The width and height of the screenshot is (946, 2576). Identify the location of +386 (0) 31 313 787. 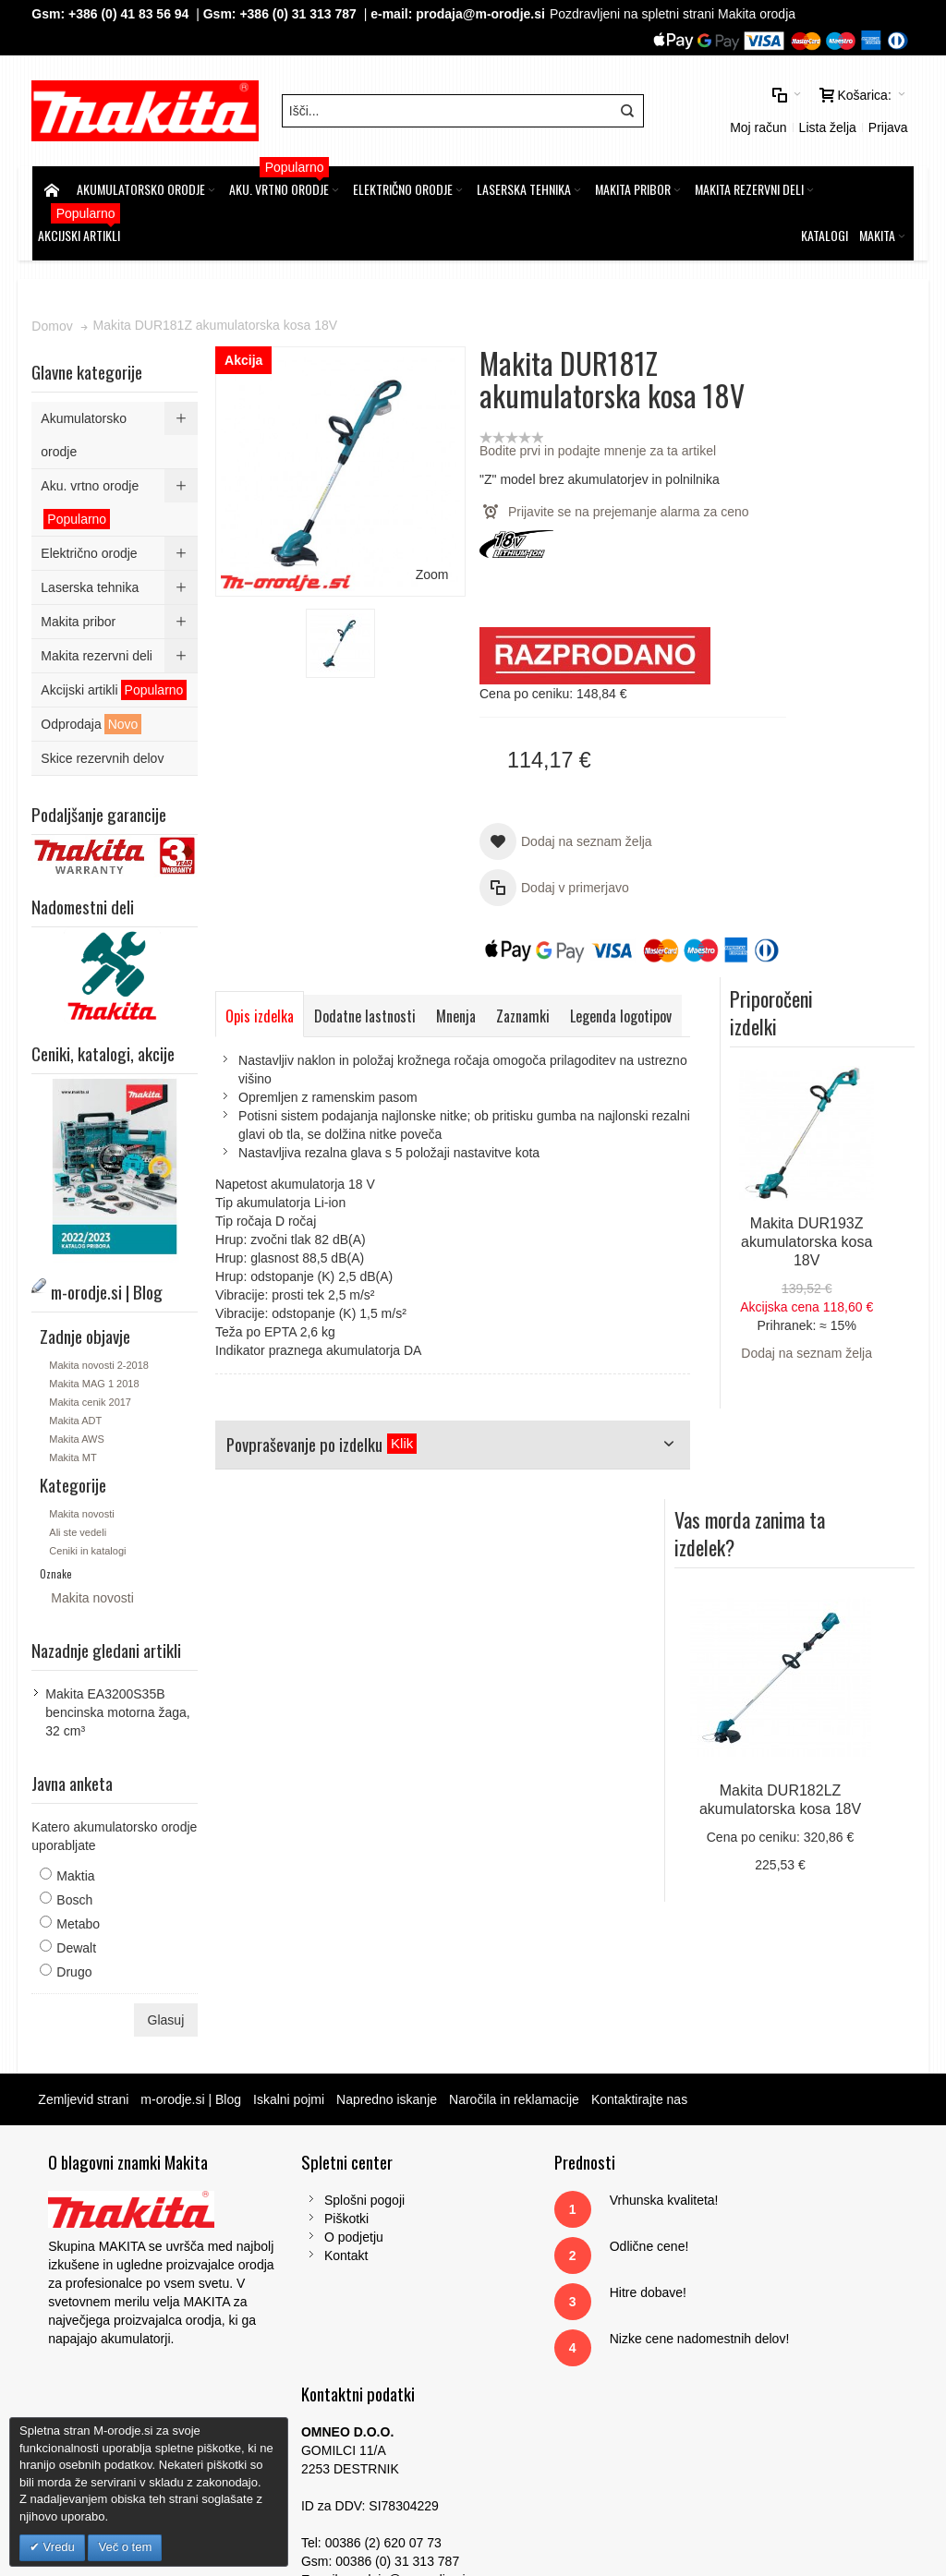
(299, 13).